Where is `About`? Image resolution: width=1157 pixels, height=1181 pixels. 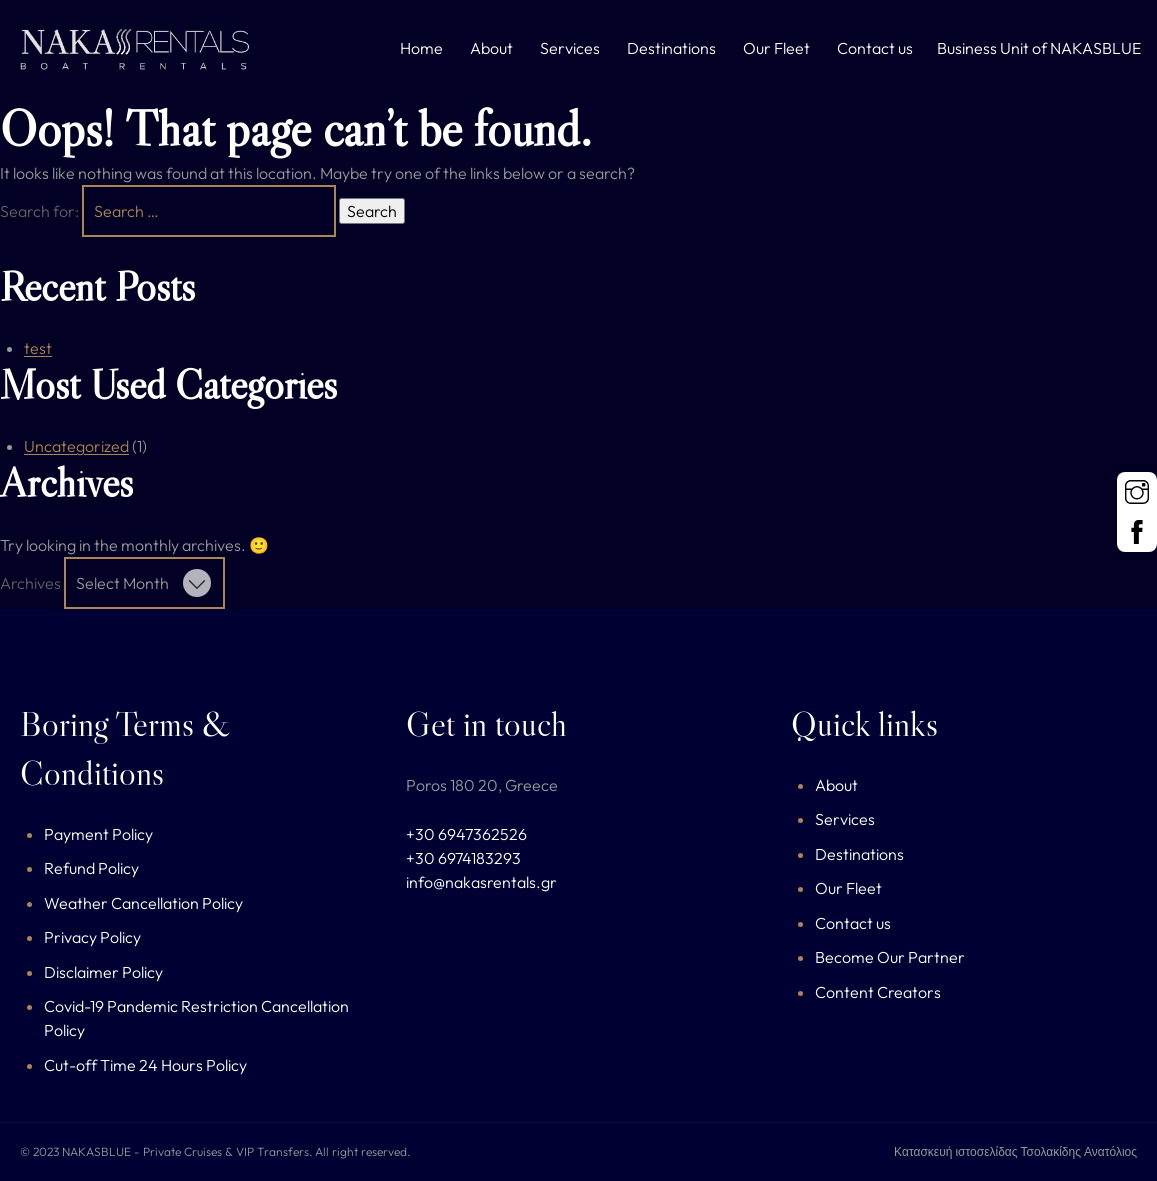 About is located at coordinates (491, 48).